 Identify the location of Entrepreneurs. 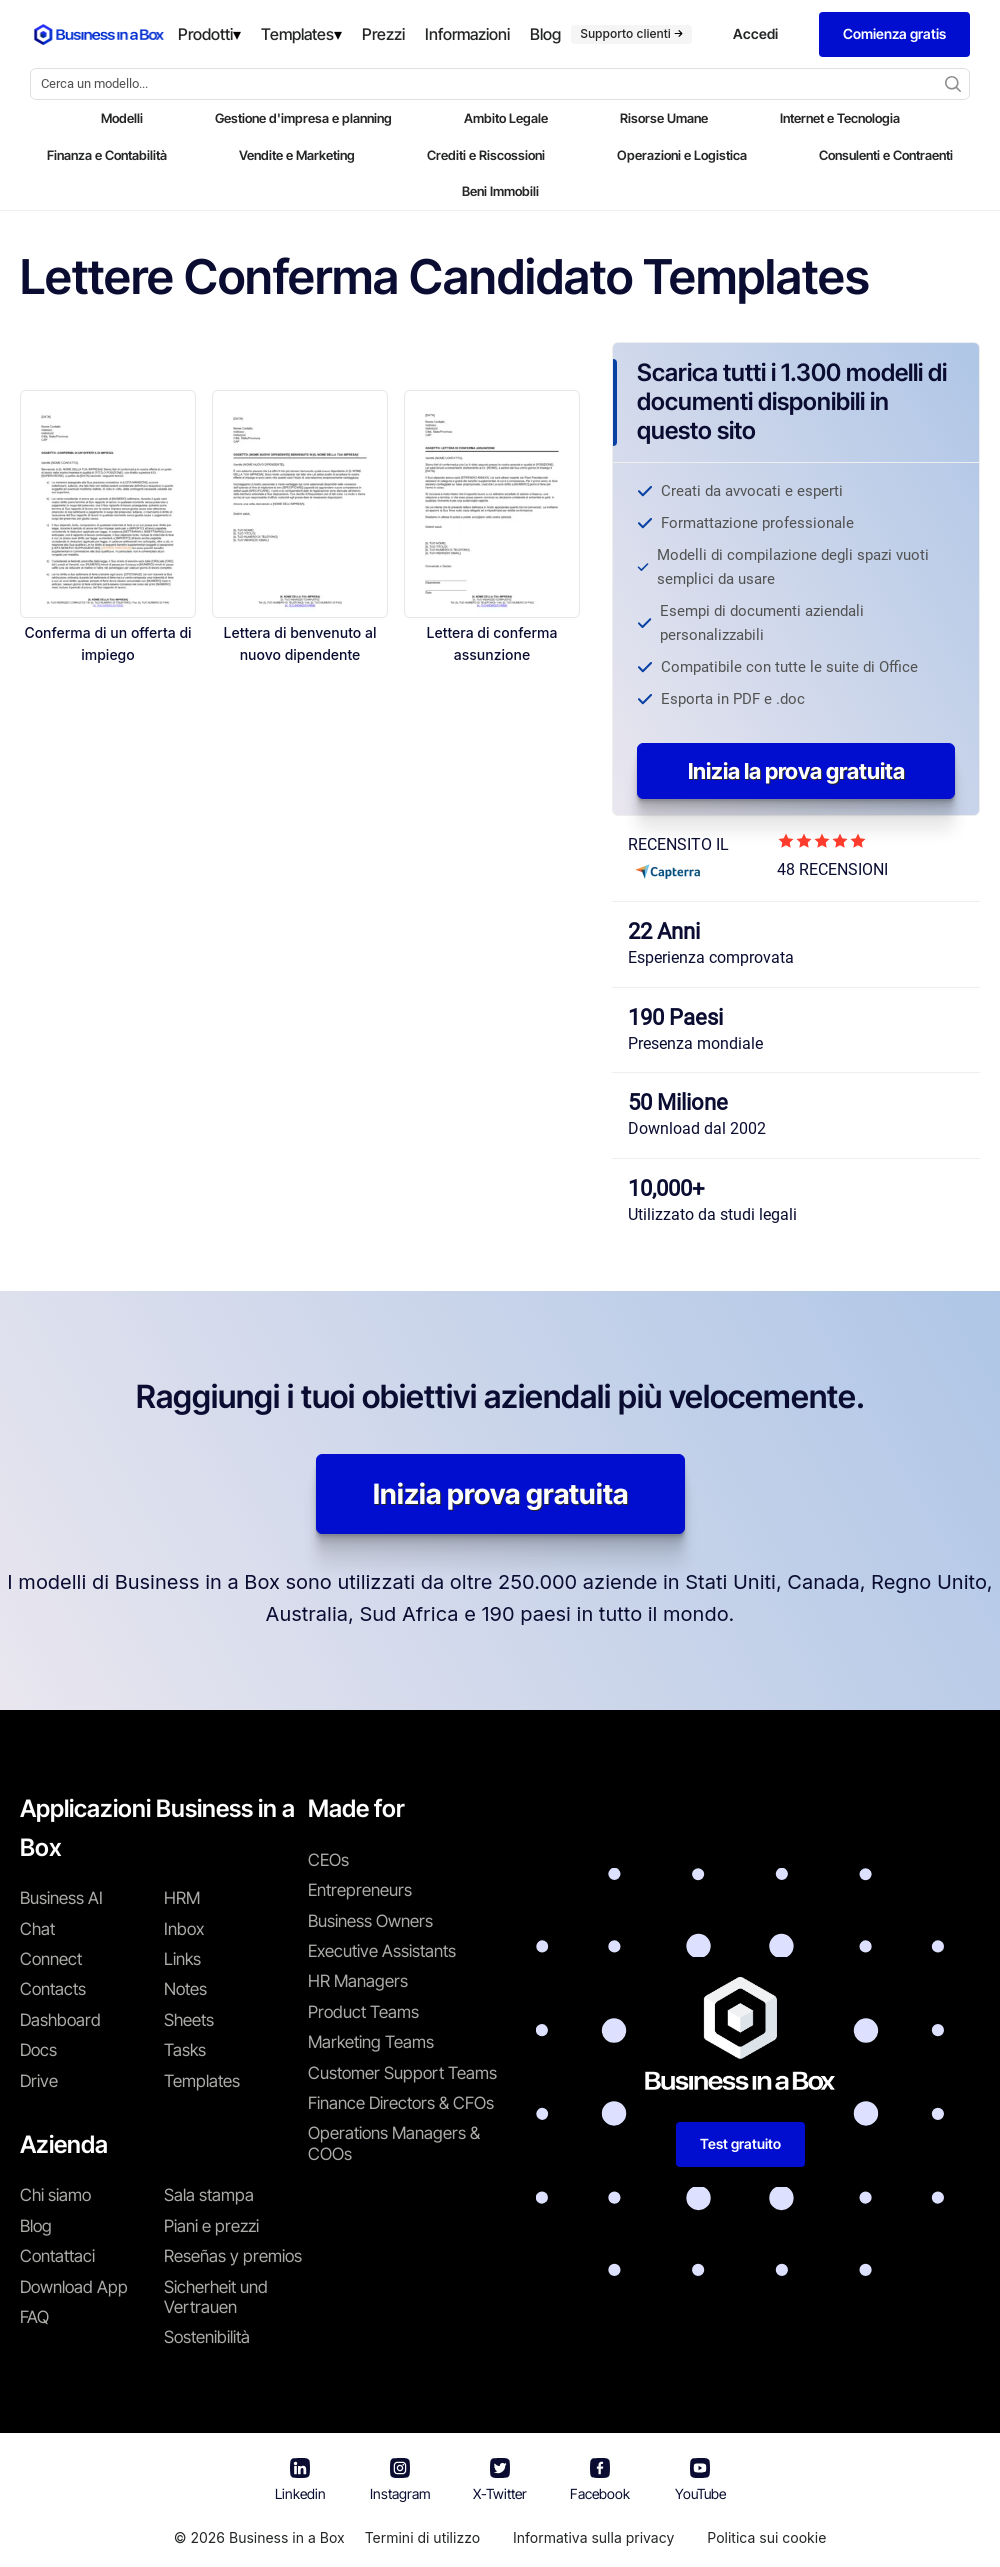
(360, 1890).